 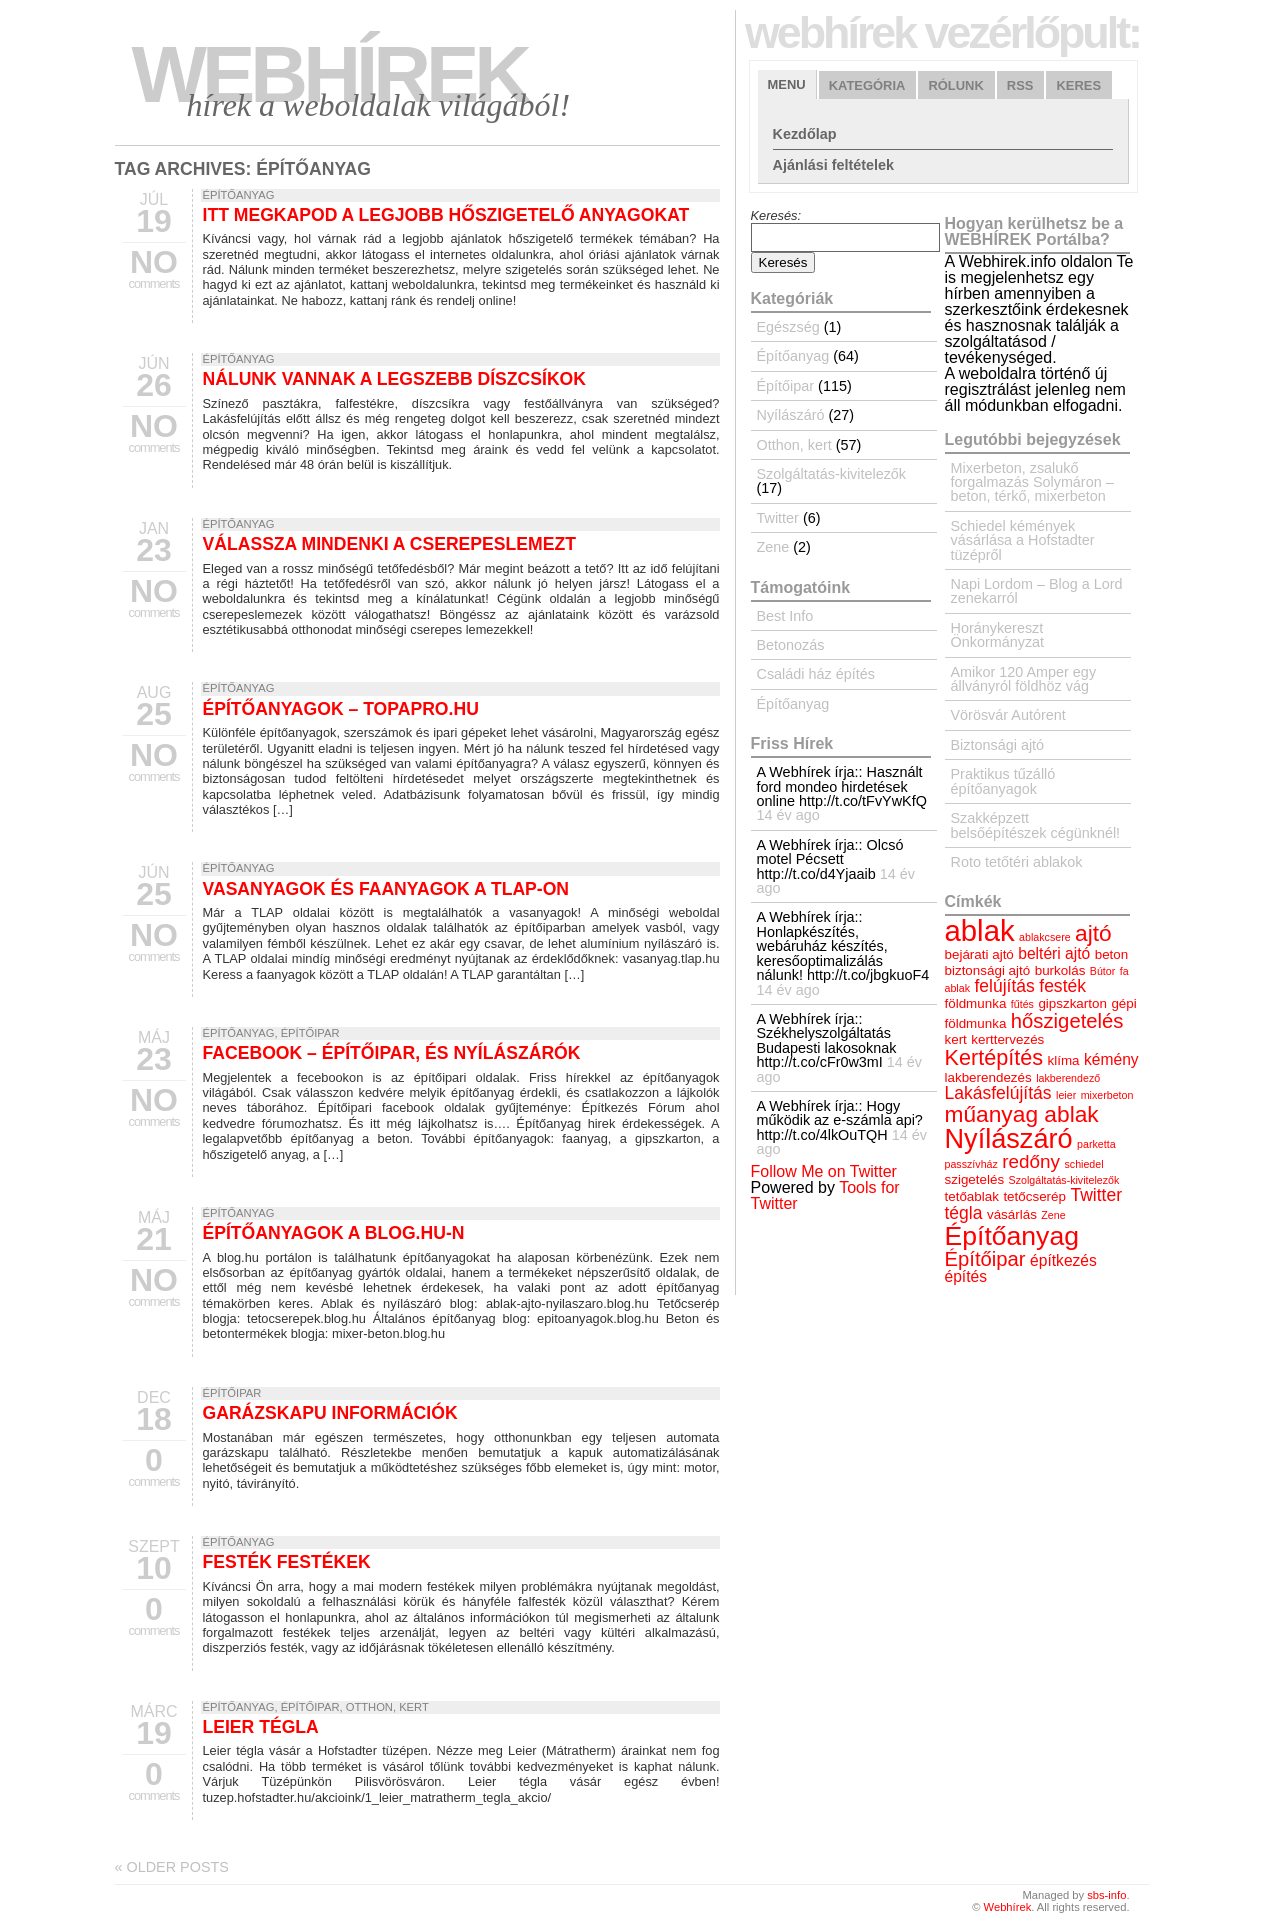 I want to click on Lakásfelújítás [Lakásfelújítás (6 elem)], so click(x=998, y=1093).